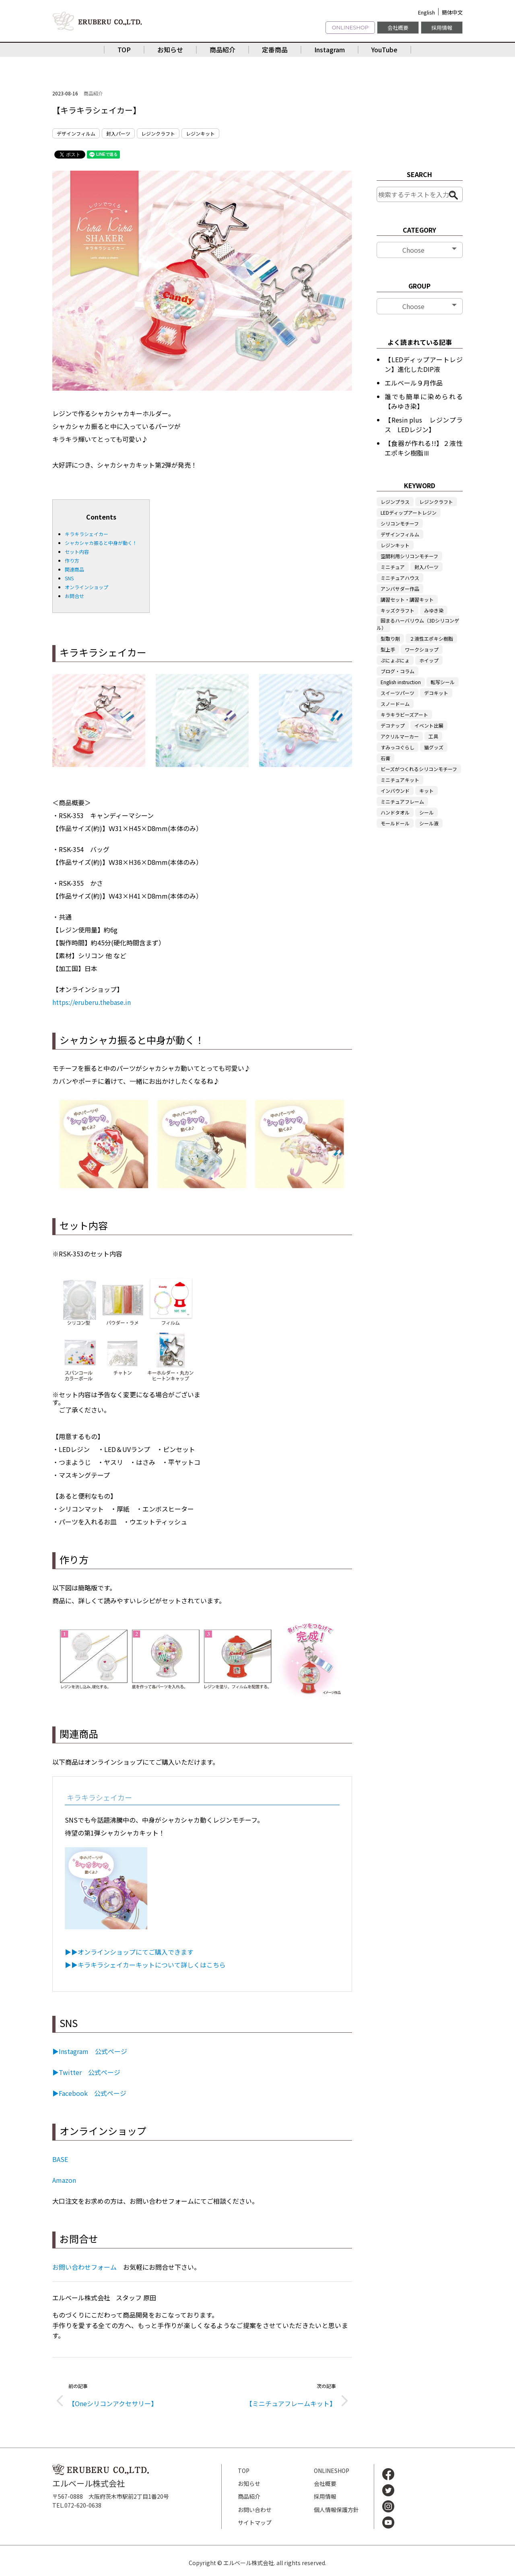  What do you see at coordinates (404, 714) in the screenshot?
I see `キラキラビーズアート` at bounding box center [404, 714].